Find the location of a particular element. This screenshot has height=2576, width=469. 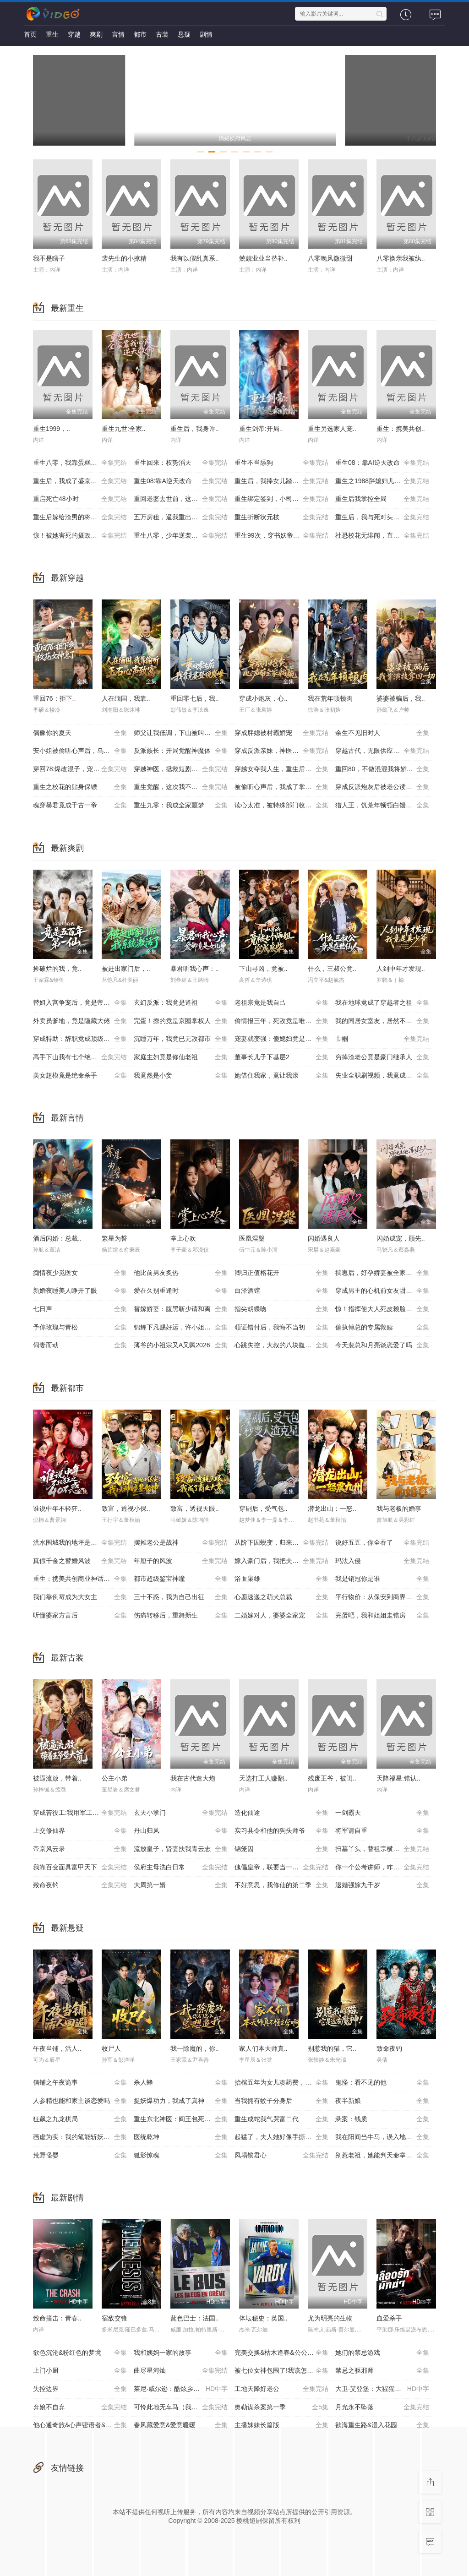

医统乾坤 is located at coordinates (181, 2137).